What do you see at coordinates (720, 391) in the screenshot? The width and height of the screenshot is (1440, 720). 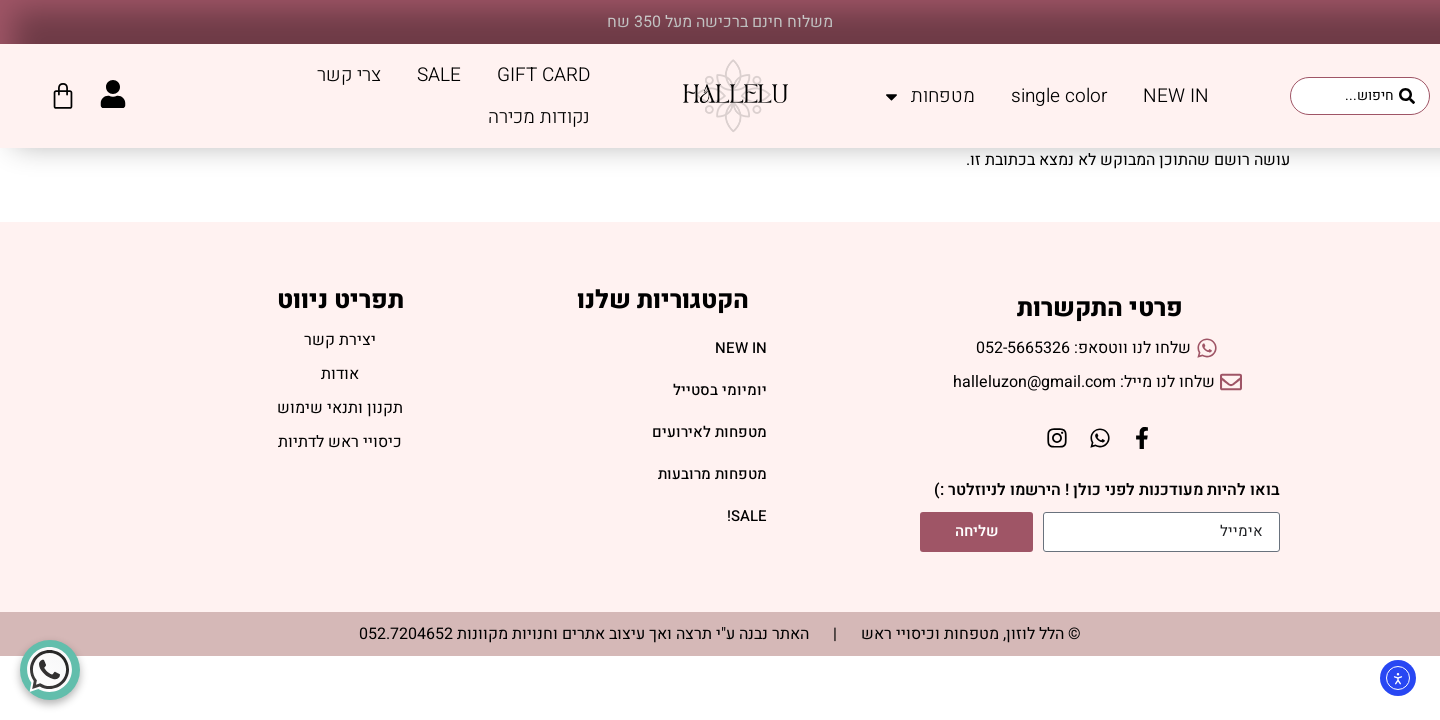 I see `יומיומי בסטייל` at bounding box center [720, 391].